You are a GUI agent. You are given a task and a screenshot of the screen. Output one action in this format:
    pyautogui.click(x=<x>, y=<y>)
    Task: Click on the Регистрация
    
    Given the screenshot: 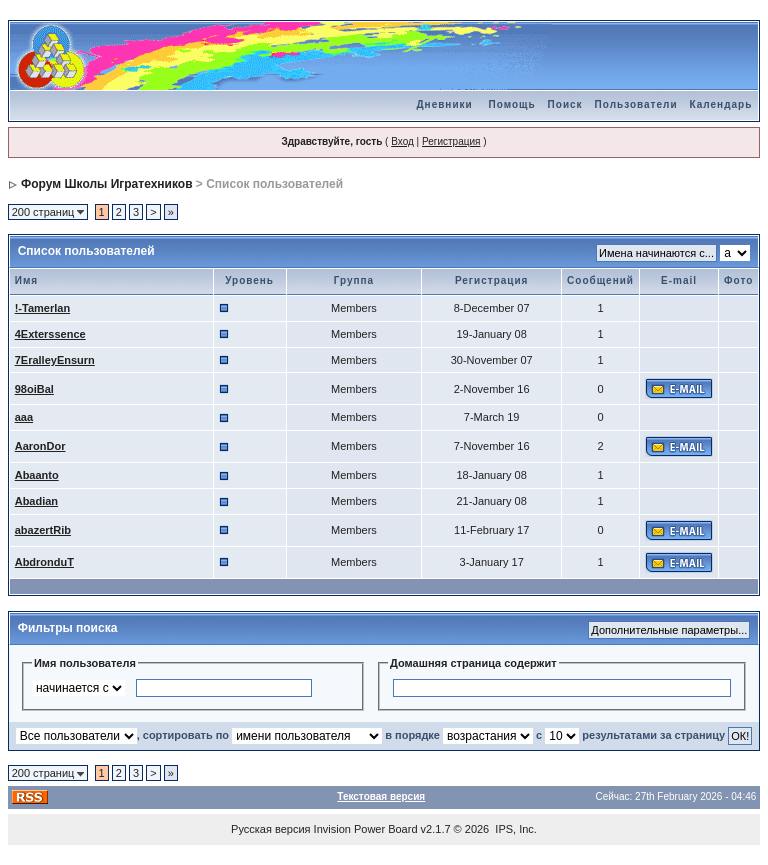 What is the action you would take?
    pyautogui.click(x=451, y=141)
    